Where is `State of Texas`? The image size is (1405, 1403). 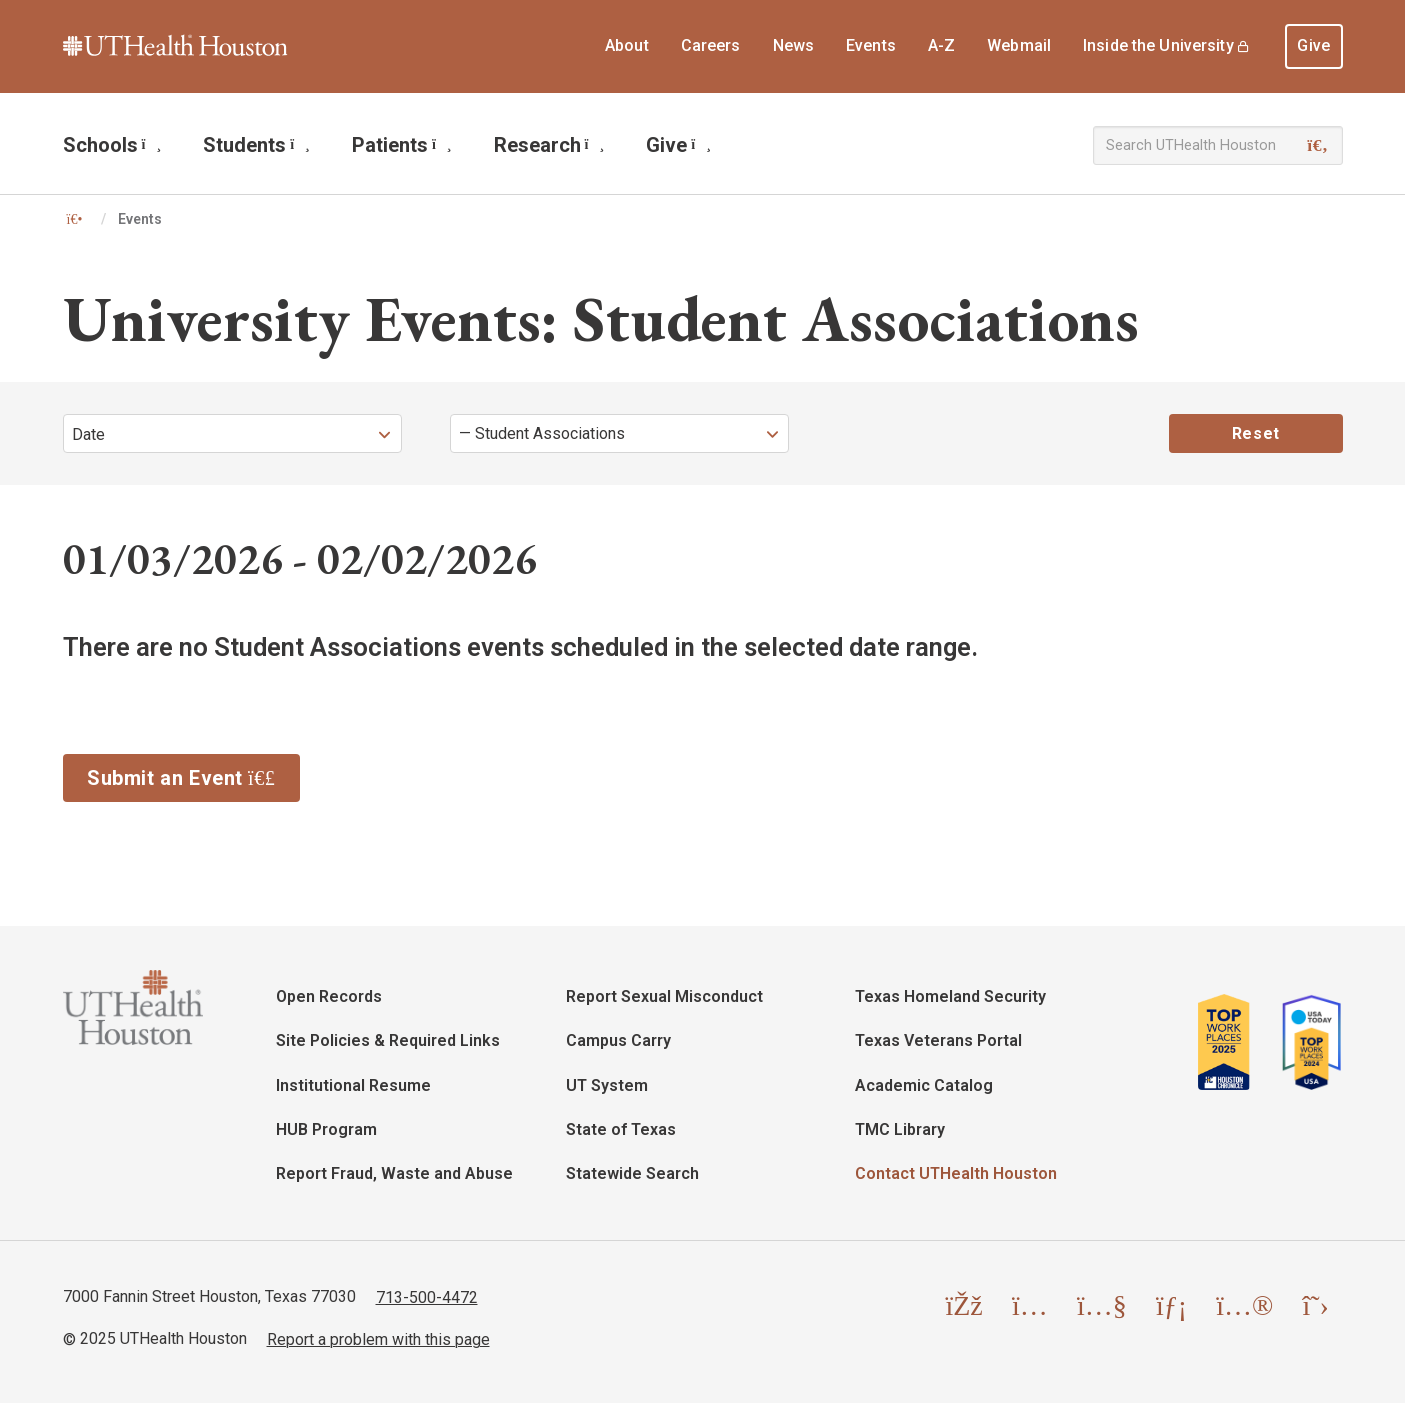
State of Texas is located at coordinates (621, 1129).